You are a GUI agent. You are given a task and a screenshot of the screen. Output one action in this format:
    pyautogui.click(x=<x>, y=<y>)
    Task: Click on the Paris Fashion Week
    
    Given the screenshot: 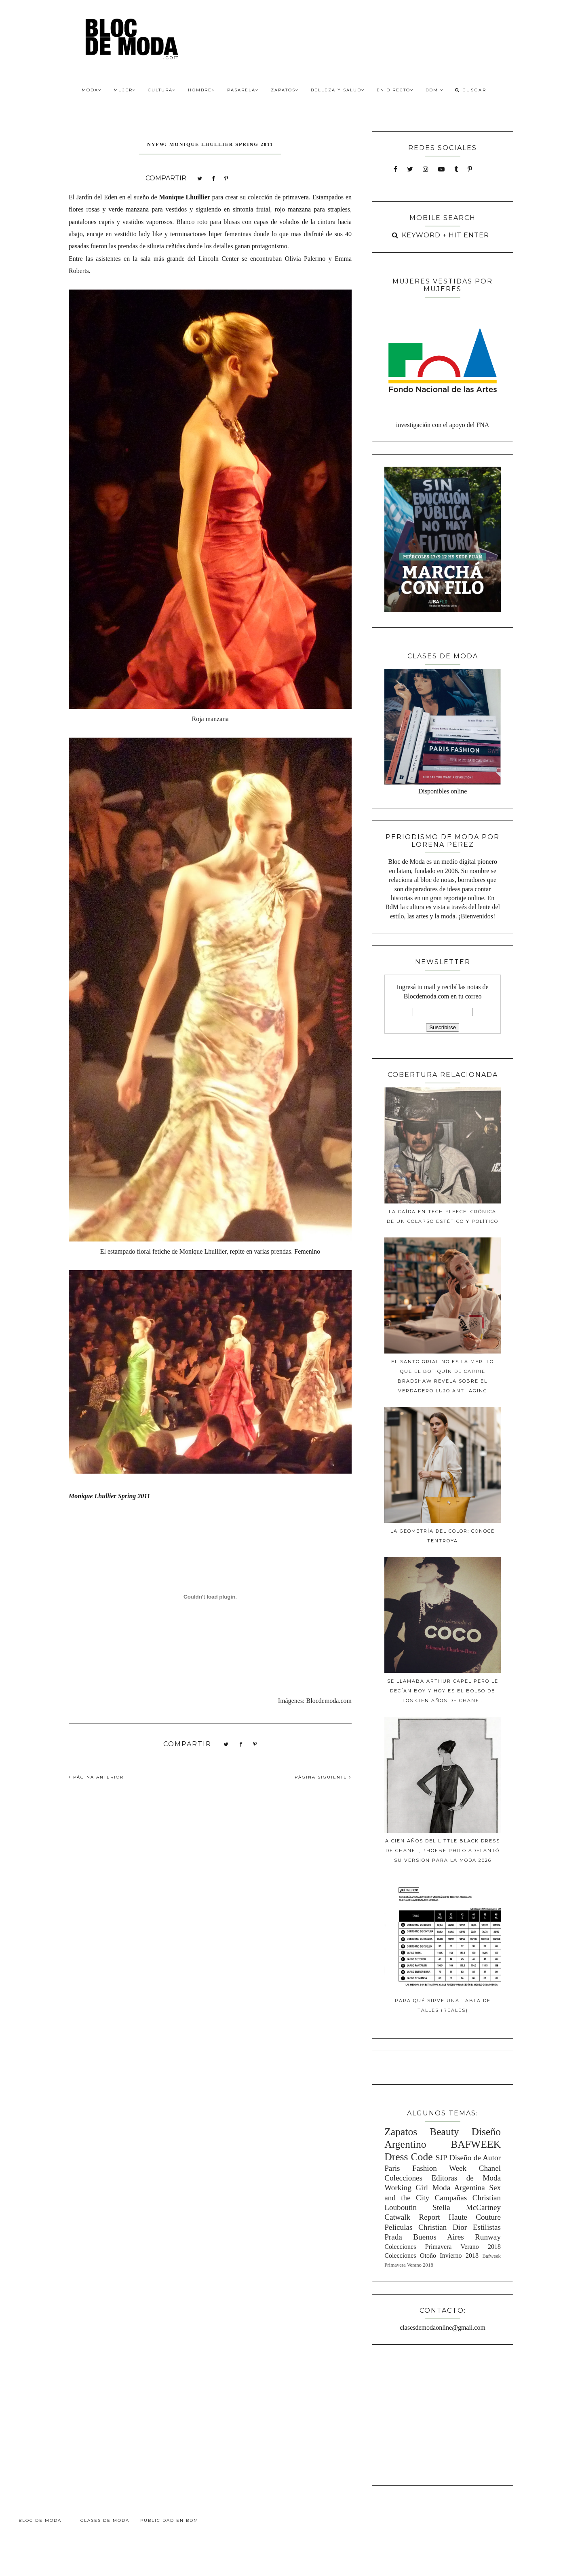 What is the action you would take?
    pyautogui.click(x=425, y=2168)
    